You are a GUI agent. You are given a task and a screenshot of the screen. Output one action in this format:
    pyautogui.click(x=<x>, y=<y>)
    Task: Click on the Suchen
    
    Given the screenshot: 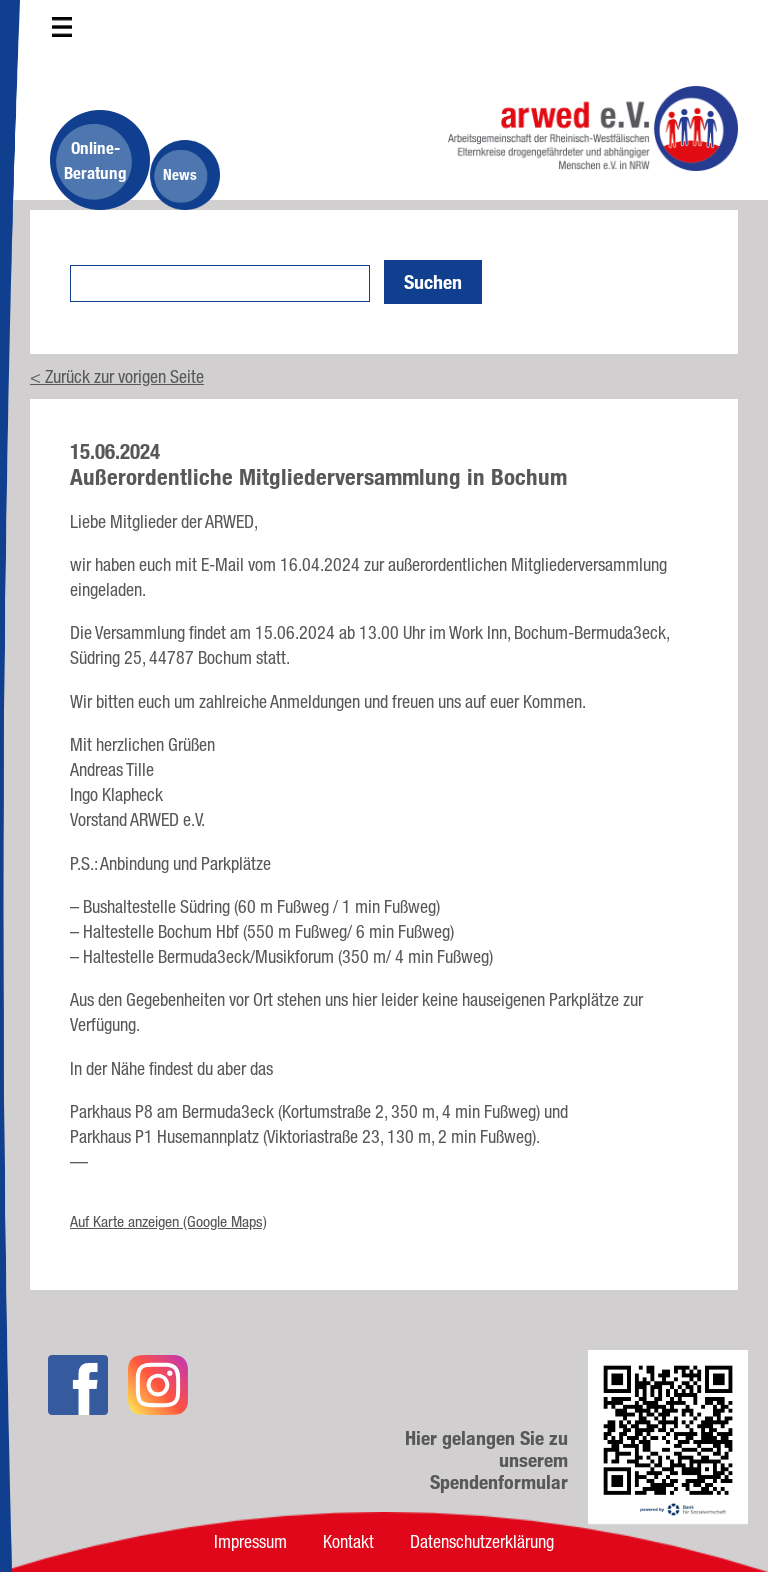 What is the action you would take?
    pyautogui.click(x=433, y=282)
    